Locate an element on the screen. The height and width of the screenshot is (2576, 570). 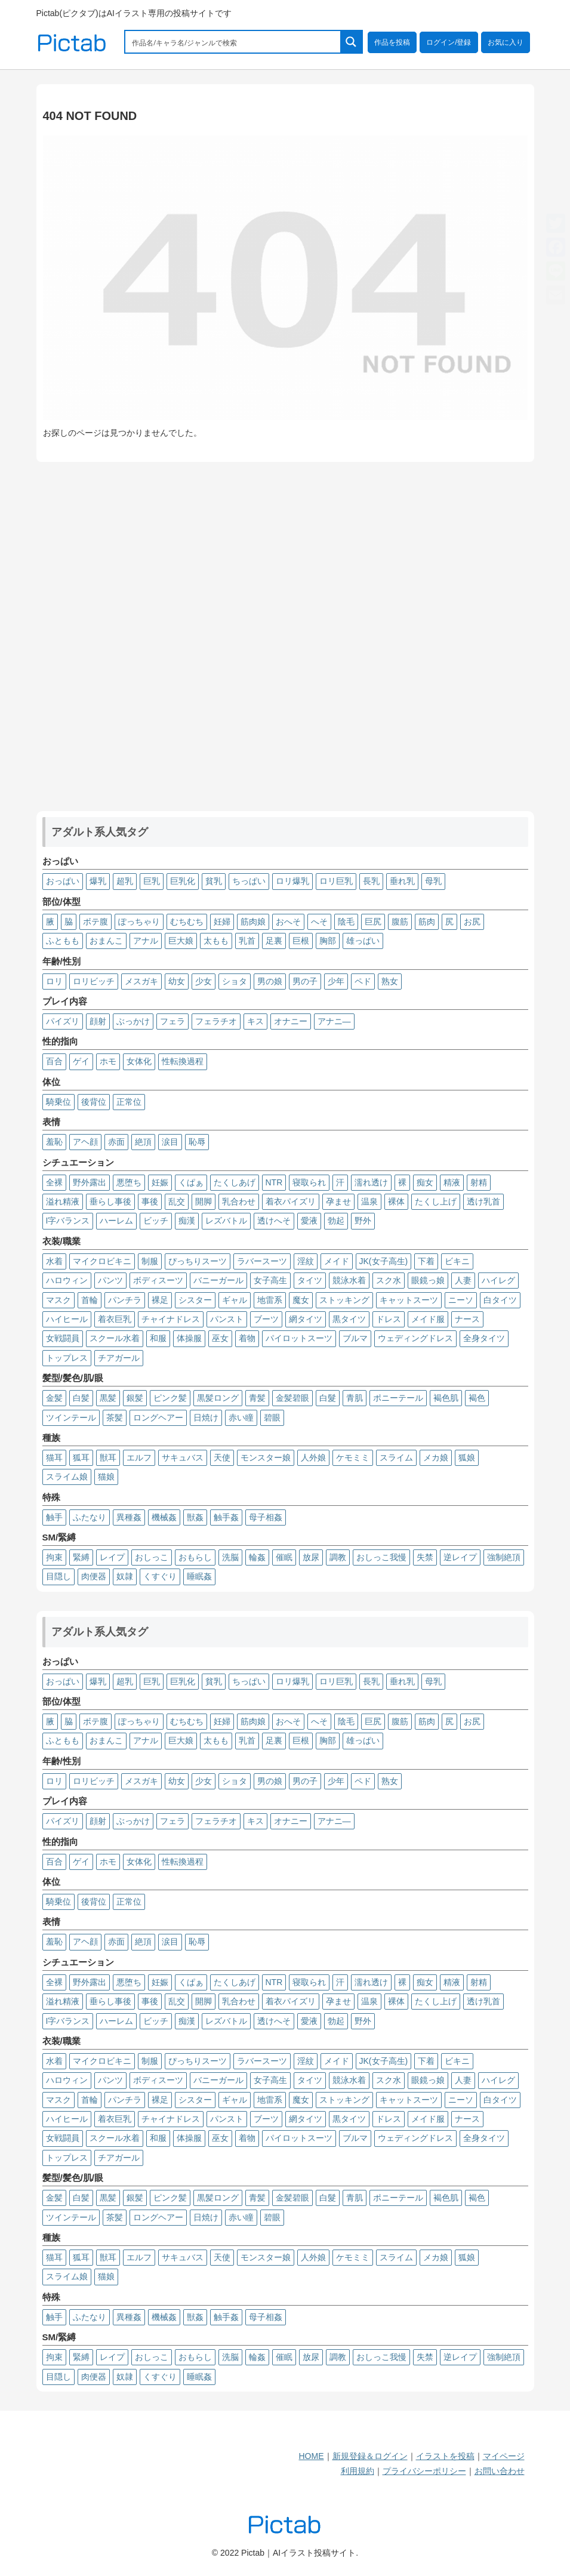
獣耳 is located at coordinates (108, 1457).